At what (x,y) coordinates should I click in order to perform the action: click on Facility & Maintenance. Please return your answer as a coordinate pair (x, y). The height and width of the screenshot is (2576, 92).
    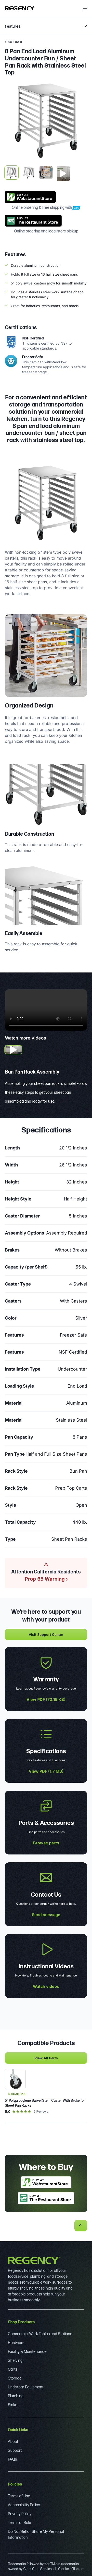
    Looking at the image, I should click on (27, 2351).